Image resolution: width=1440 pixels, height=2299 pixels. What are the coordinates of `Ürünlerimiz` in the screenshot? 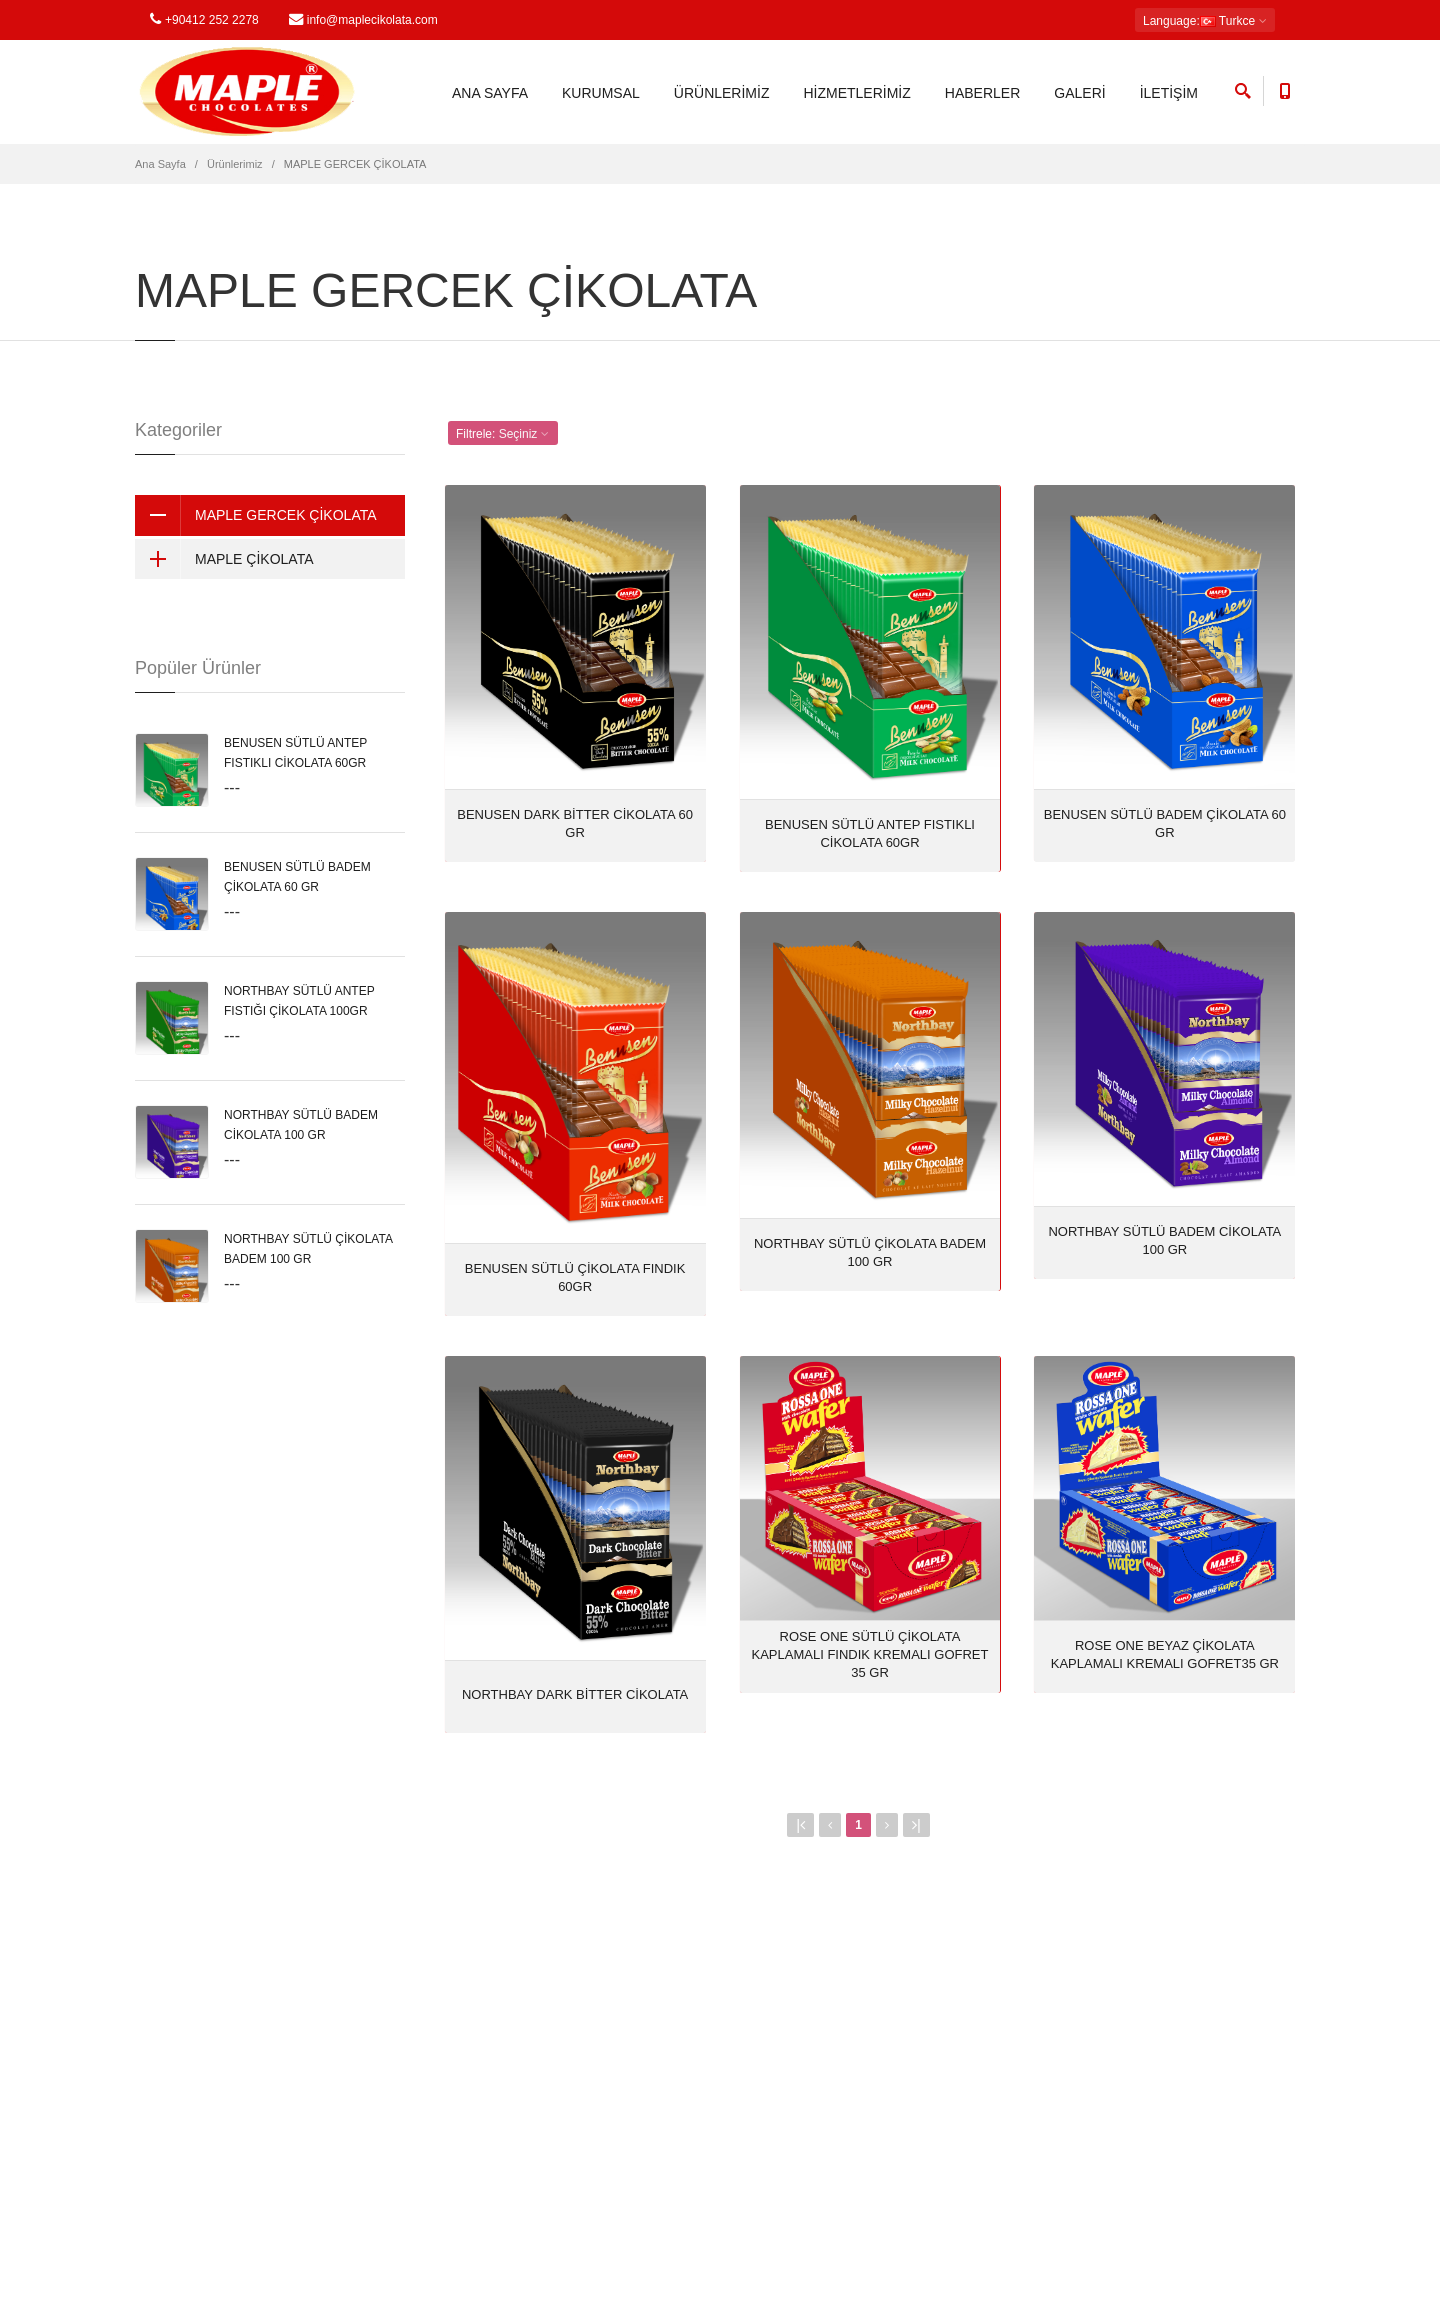 It's located at (235, 164).